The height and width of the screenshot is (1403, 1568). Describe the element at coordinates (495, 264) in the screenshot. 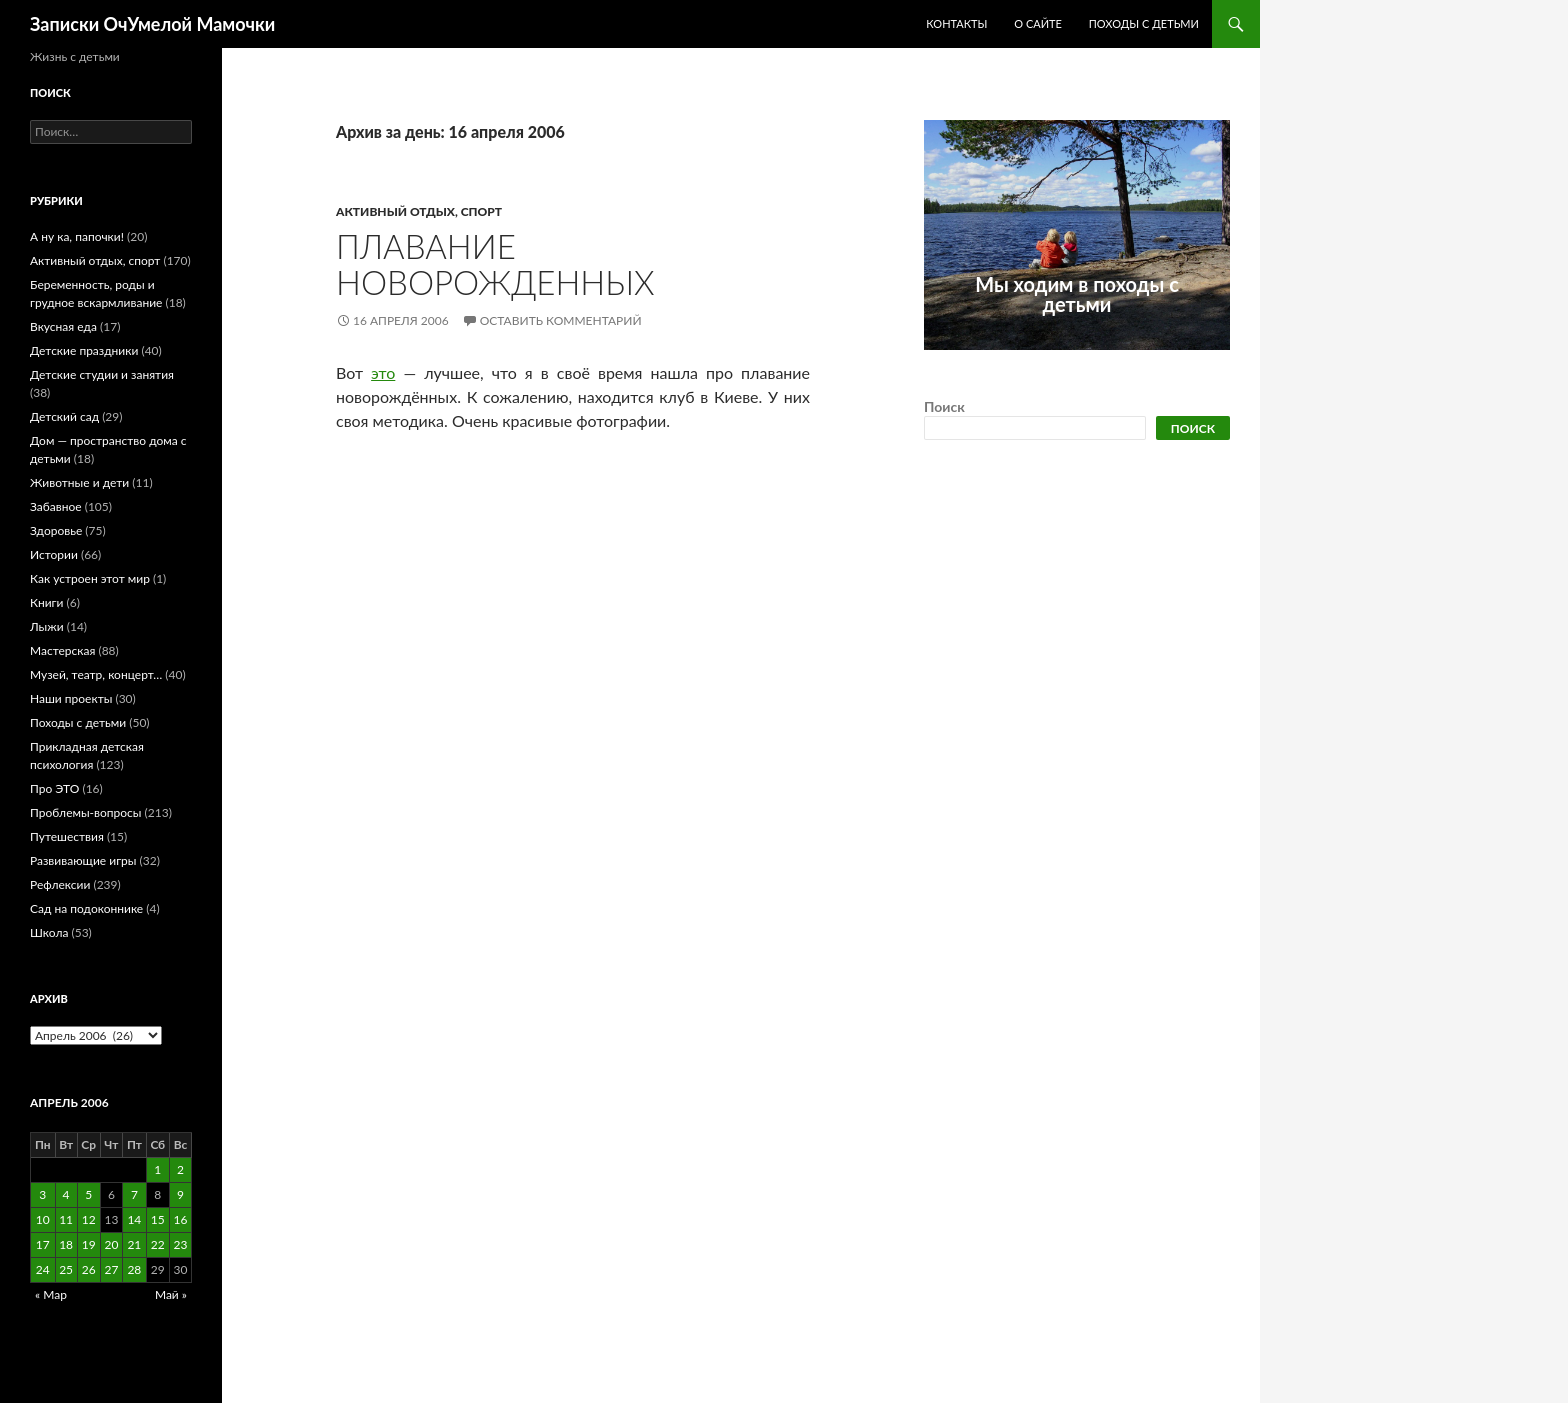

I see `Плавание новорожденных` at that location.